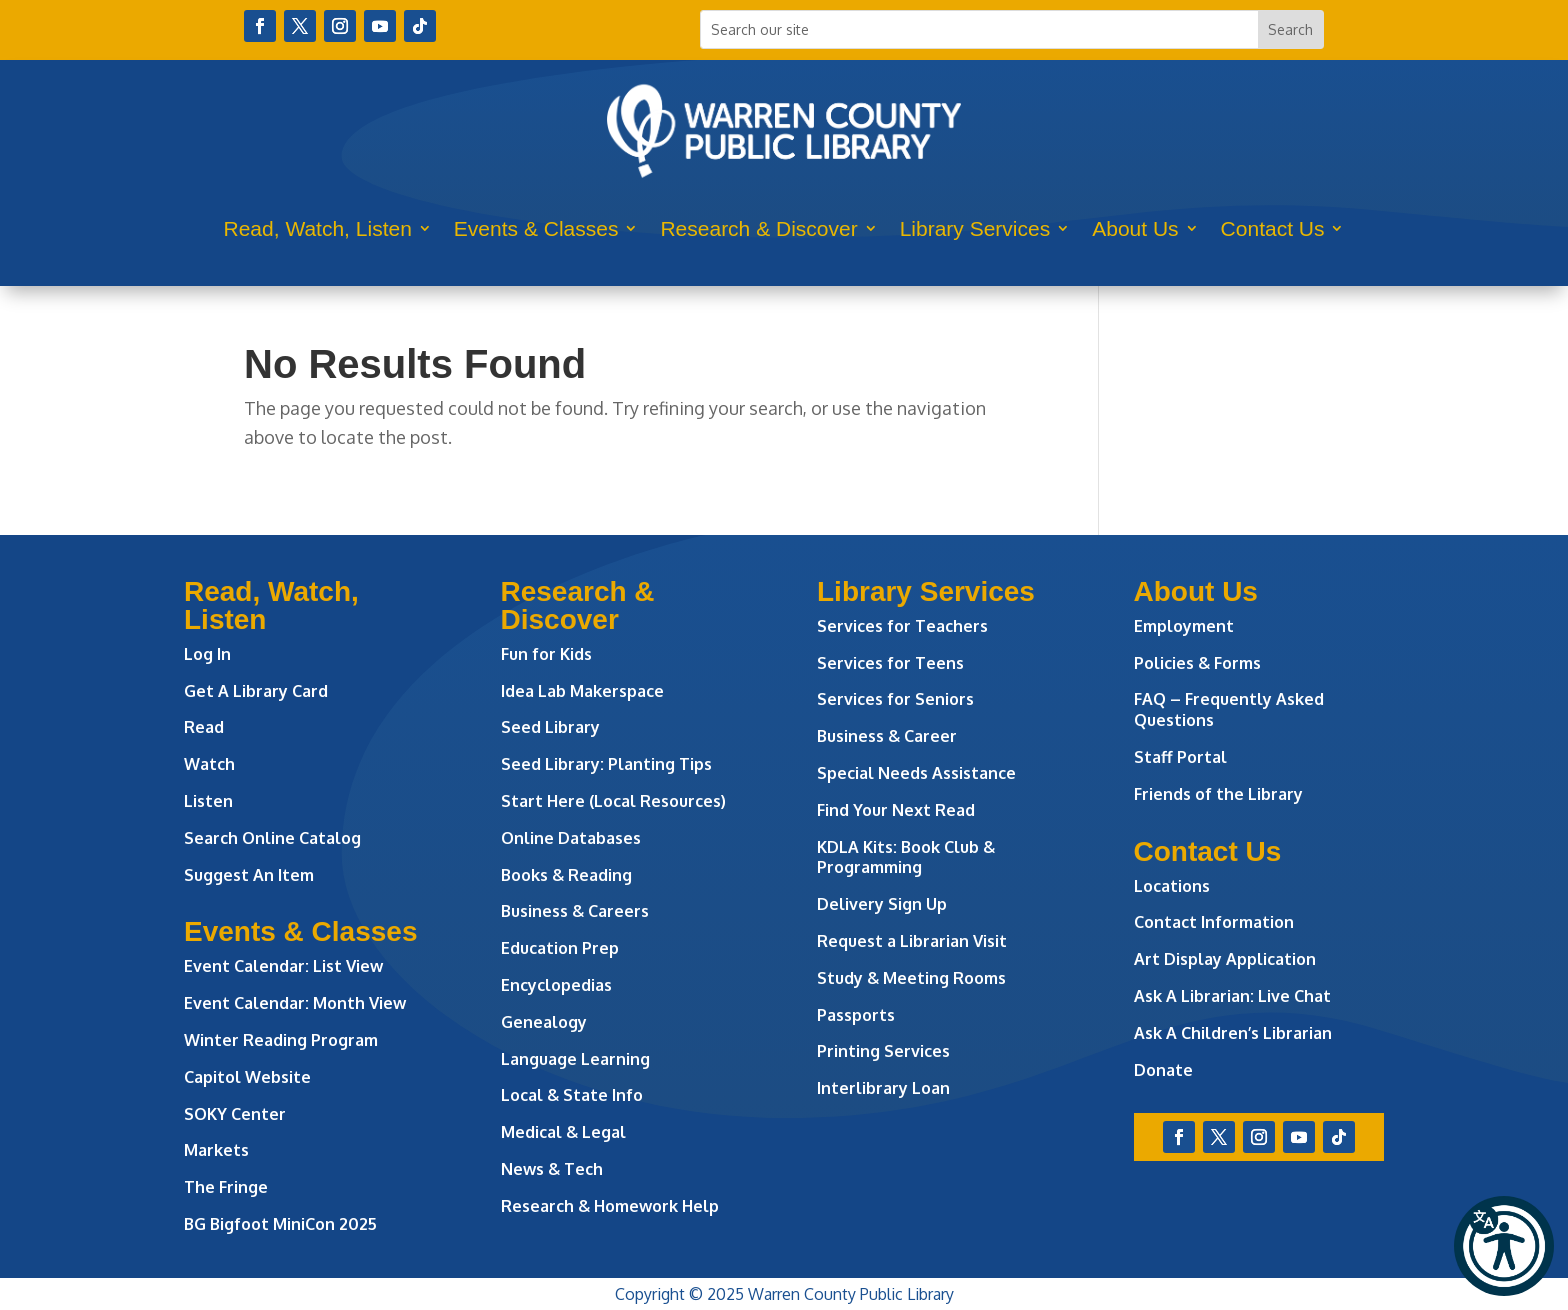  Describe the element at coordinates (613, 801) in the screenshot. I see `Start Here (Local Resources)` at that location.